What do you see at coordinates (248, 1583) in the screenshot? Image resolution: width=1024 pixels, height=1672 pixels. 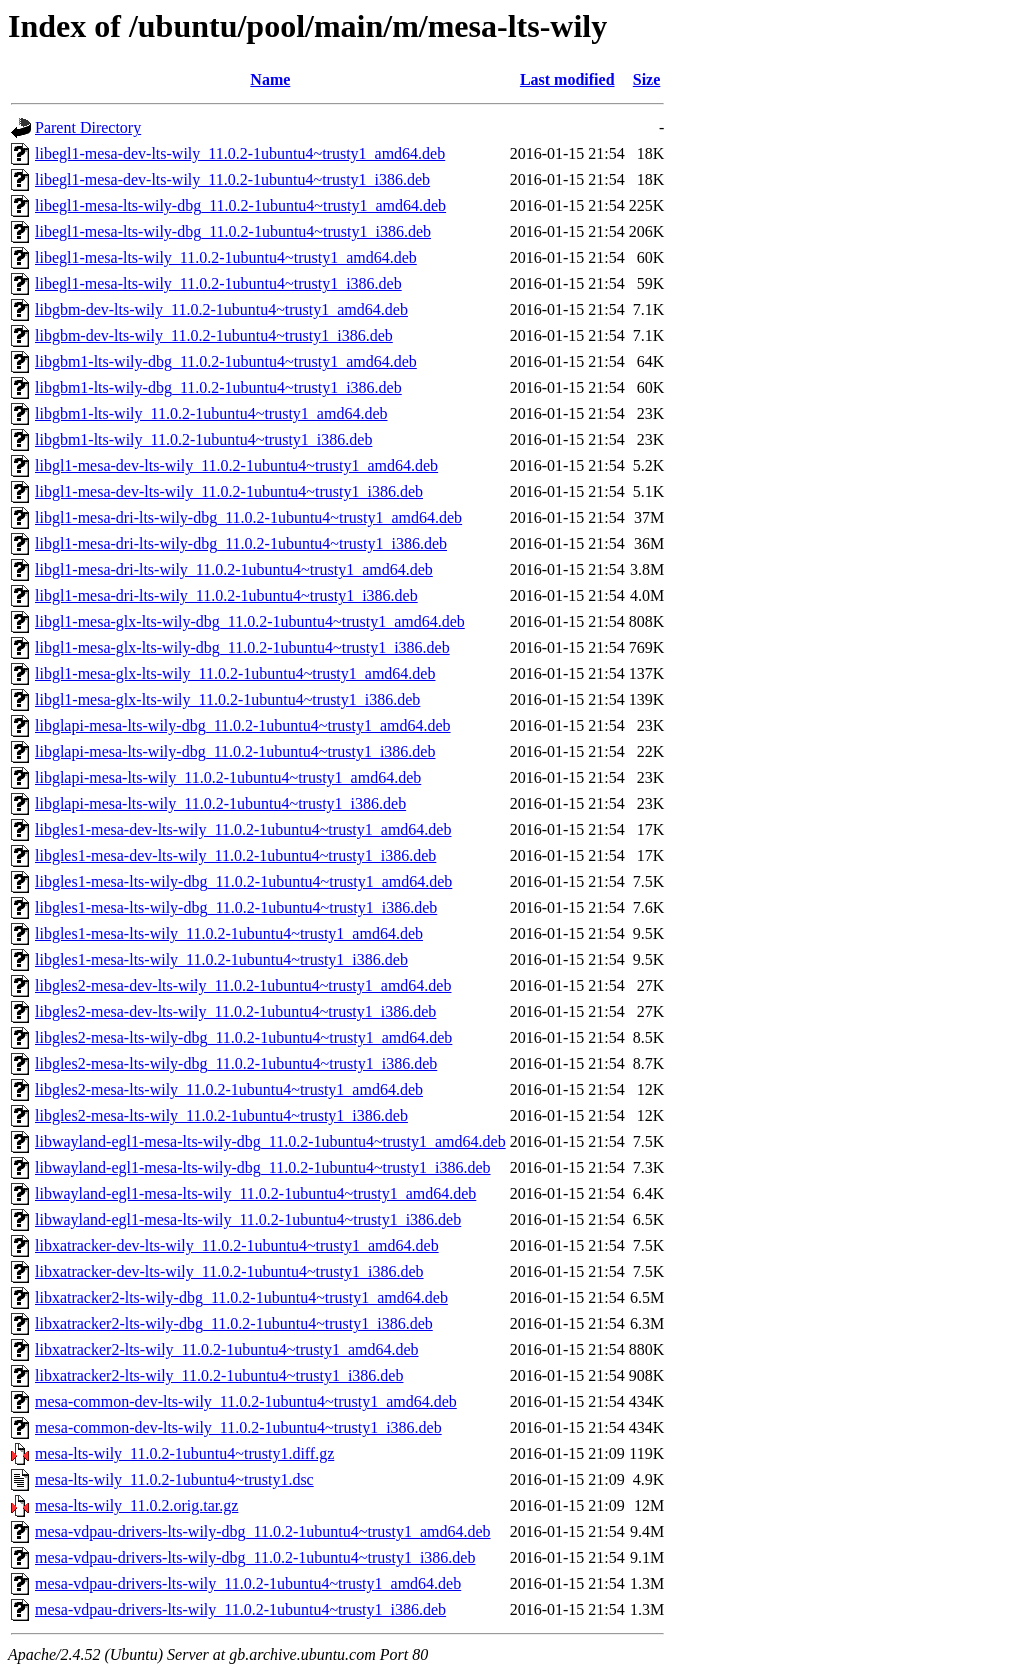 I see `mesa-vdpau-drivers-lts-wily_11.0.2-1ubuntu4~trusty1_amd64.deb` at bounding box center [248, 1583].